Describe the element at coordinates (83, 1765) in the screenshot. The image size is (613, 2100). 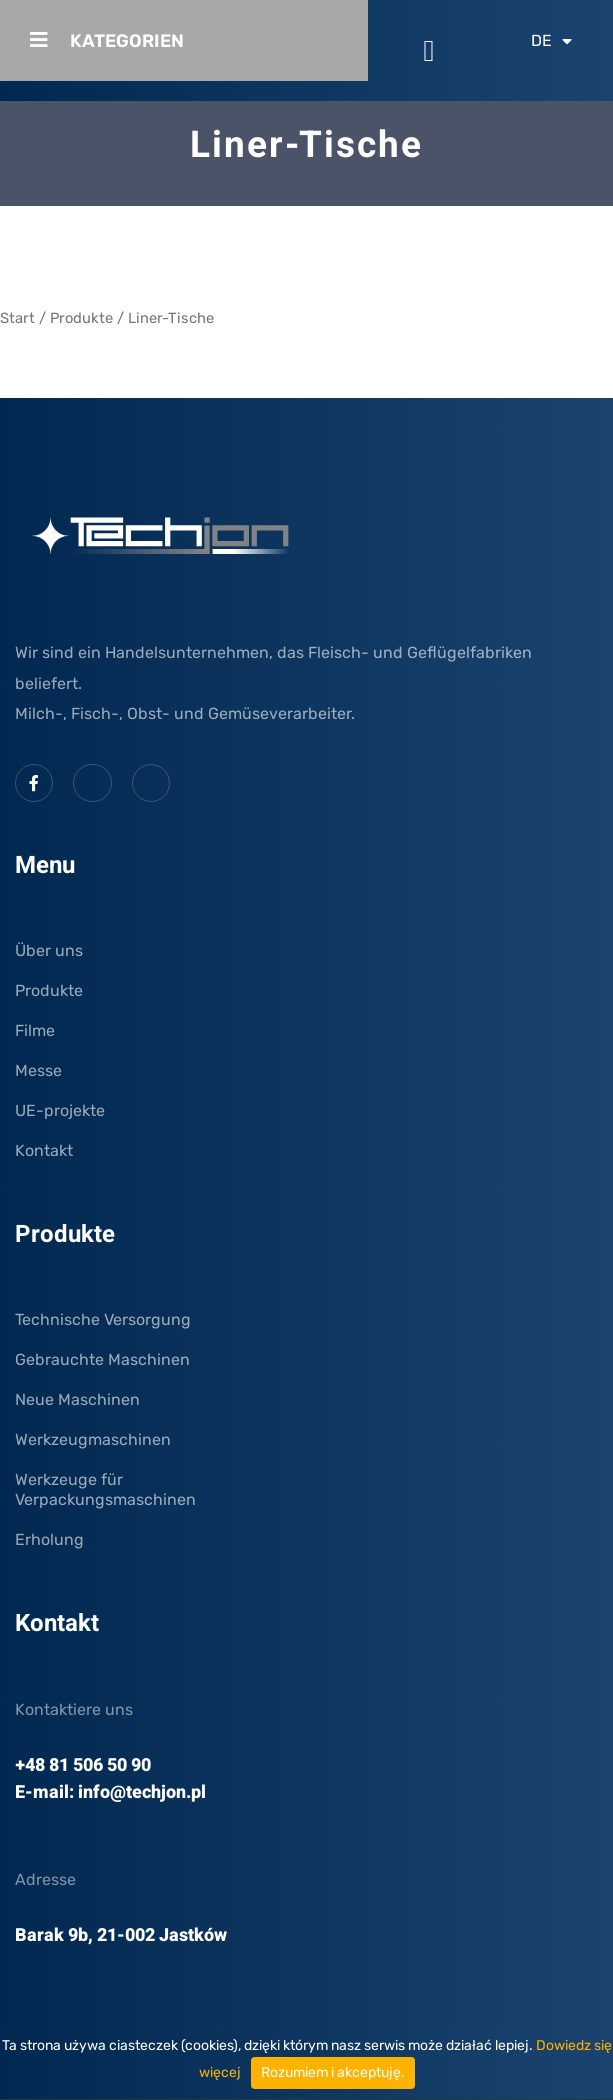
I see `+48 81 506 50 90` at that location.